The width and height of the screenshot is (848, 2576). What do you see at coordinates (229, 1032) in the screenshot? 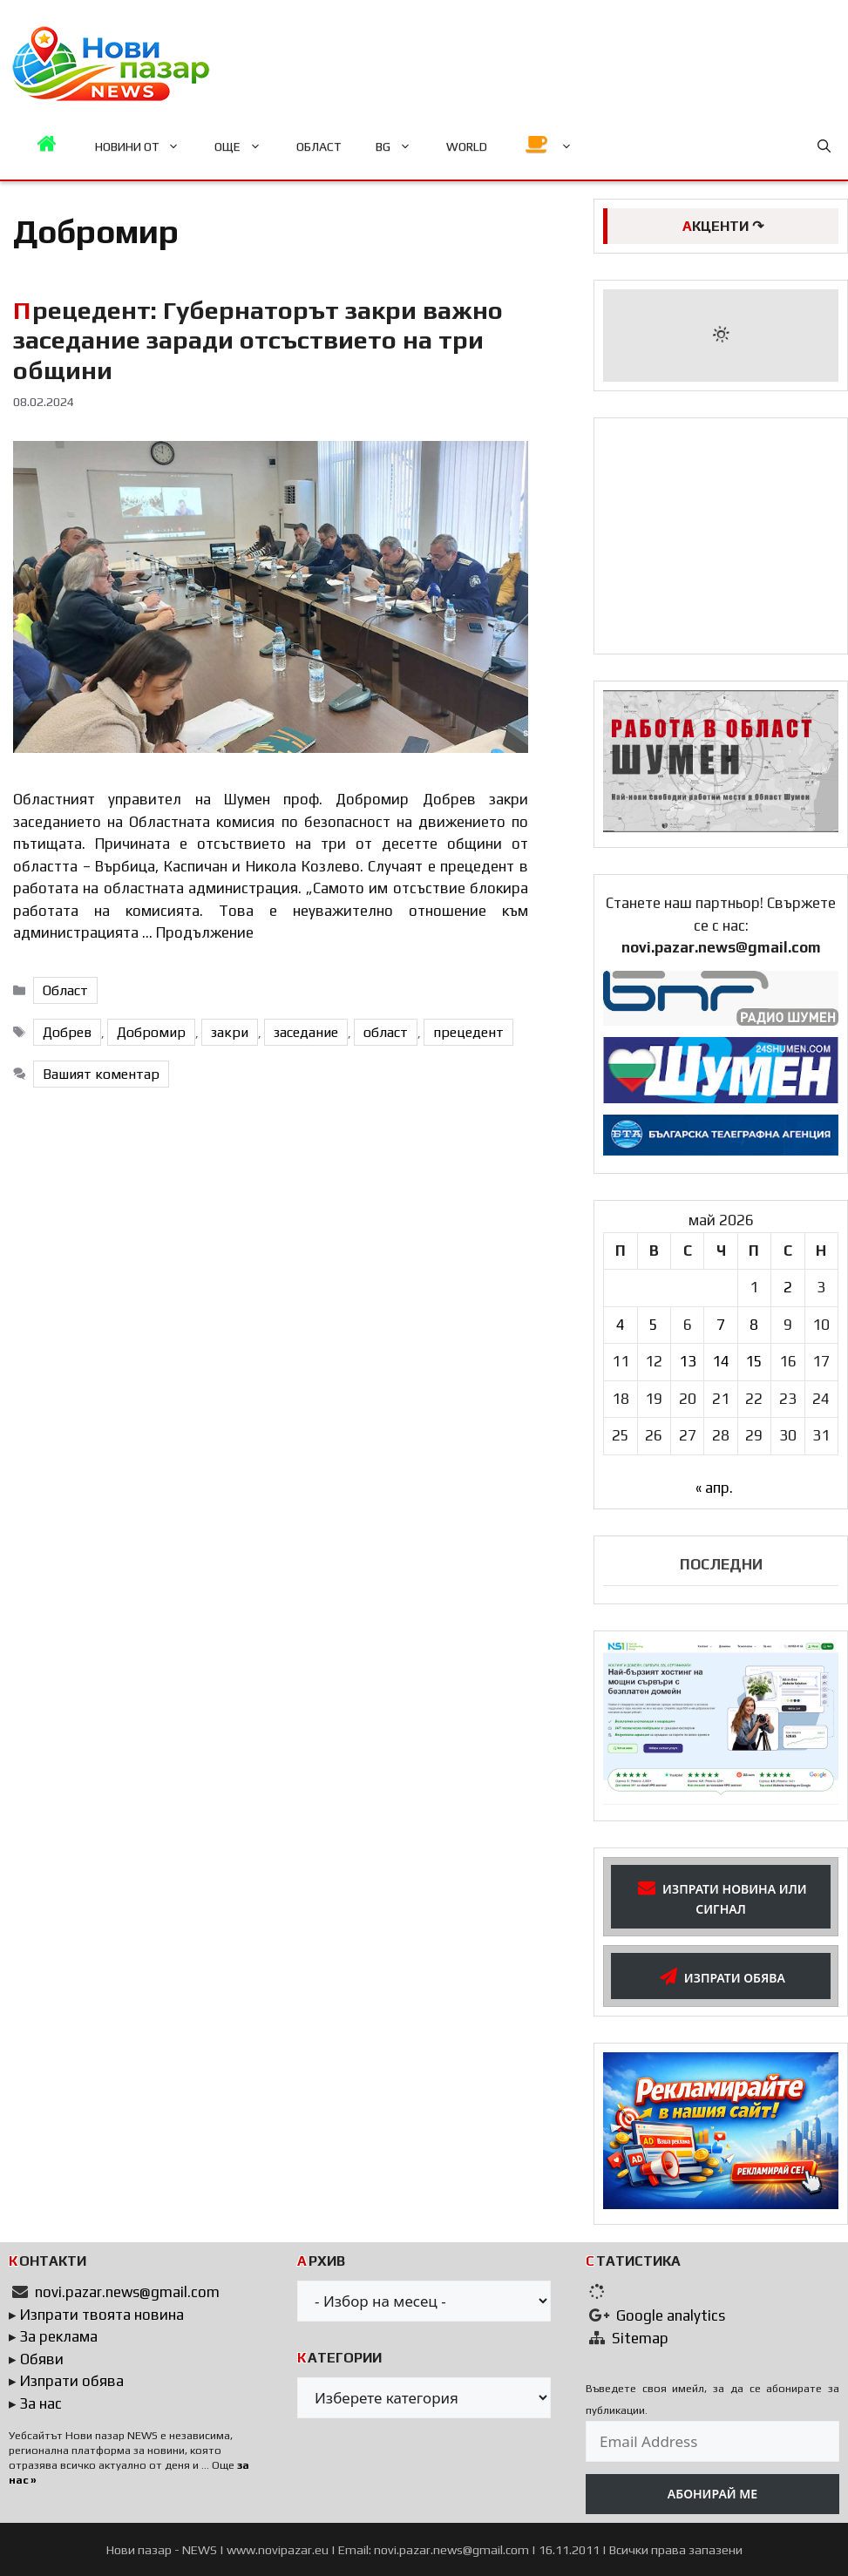
I see `закри` at bounding box center [229, 1032].